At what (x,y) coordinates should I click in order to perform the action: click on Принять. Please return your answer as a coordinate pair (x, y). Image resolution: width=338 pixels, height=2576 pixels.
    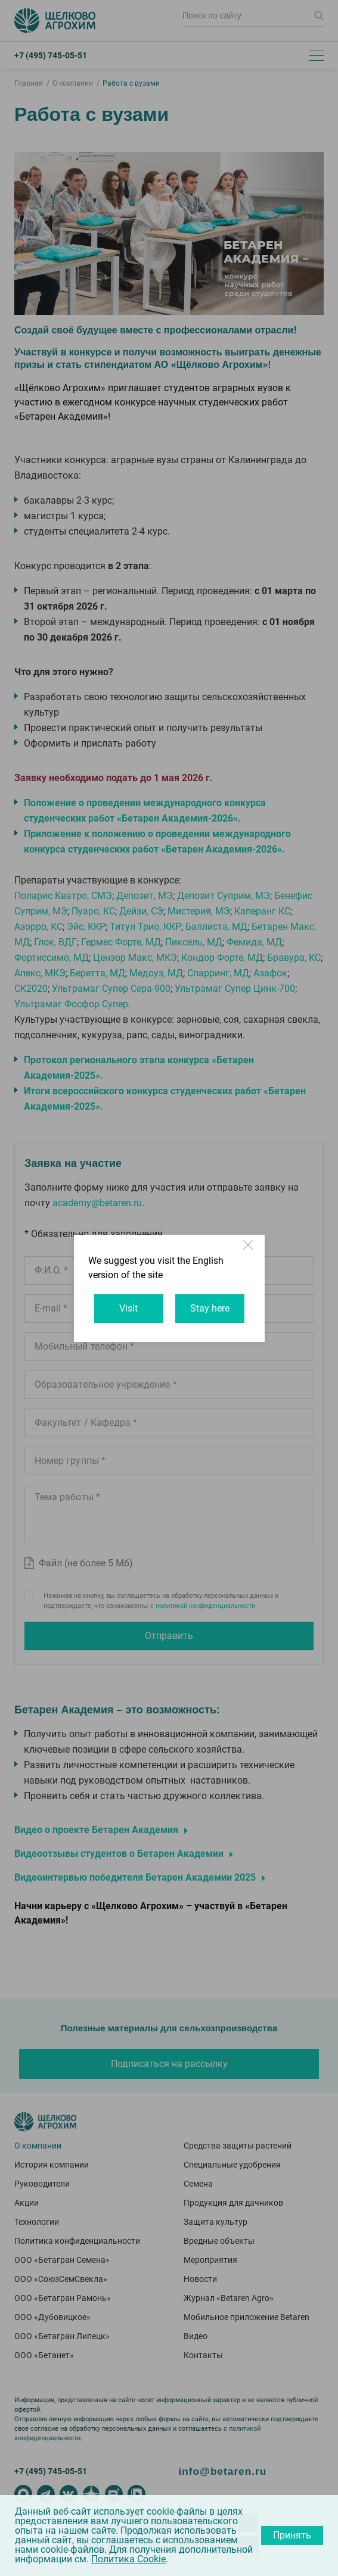
    Looking at the image, I should click on (292, 2535).